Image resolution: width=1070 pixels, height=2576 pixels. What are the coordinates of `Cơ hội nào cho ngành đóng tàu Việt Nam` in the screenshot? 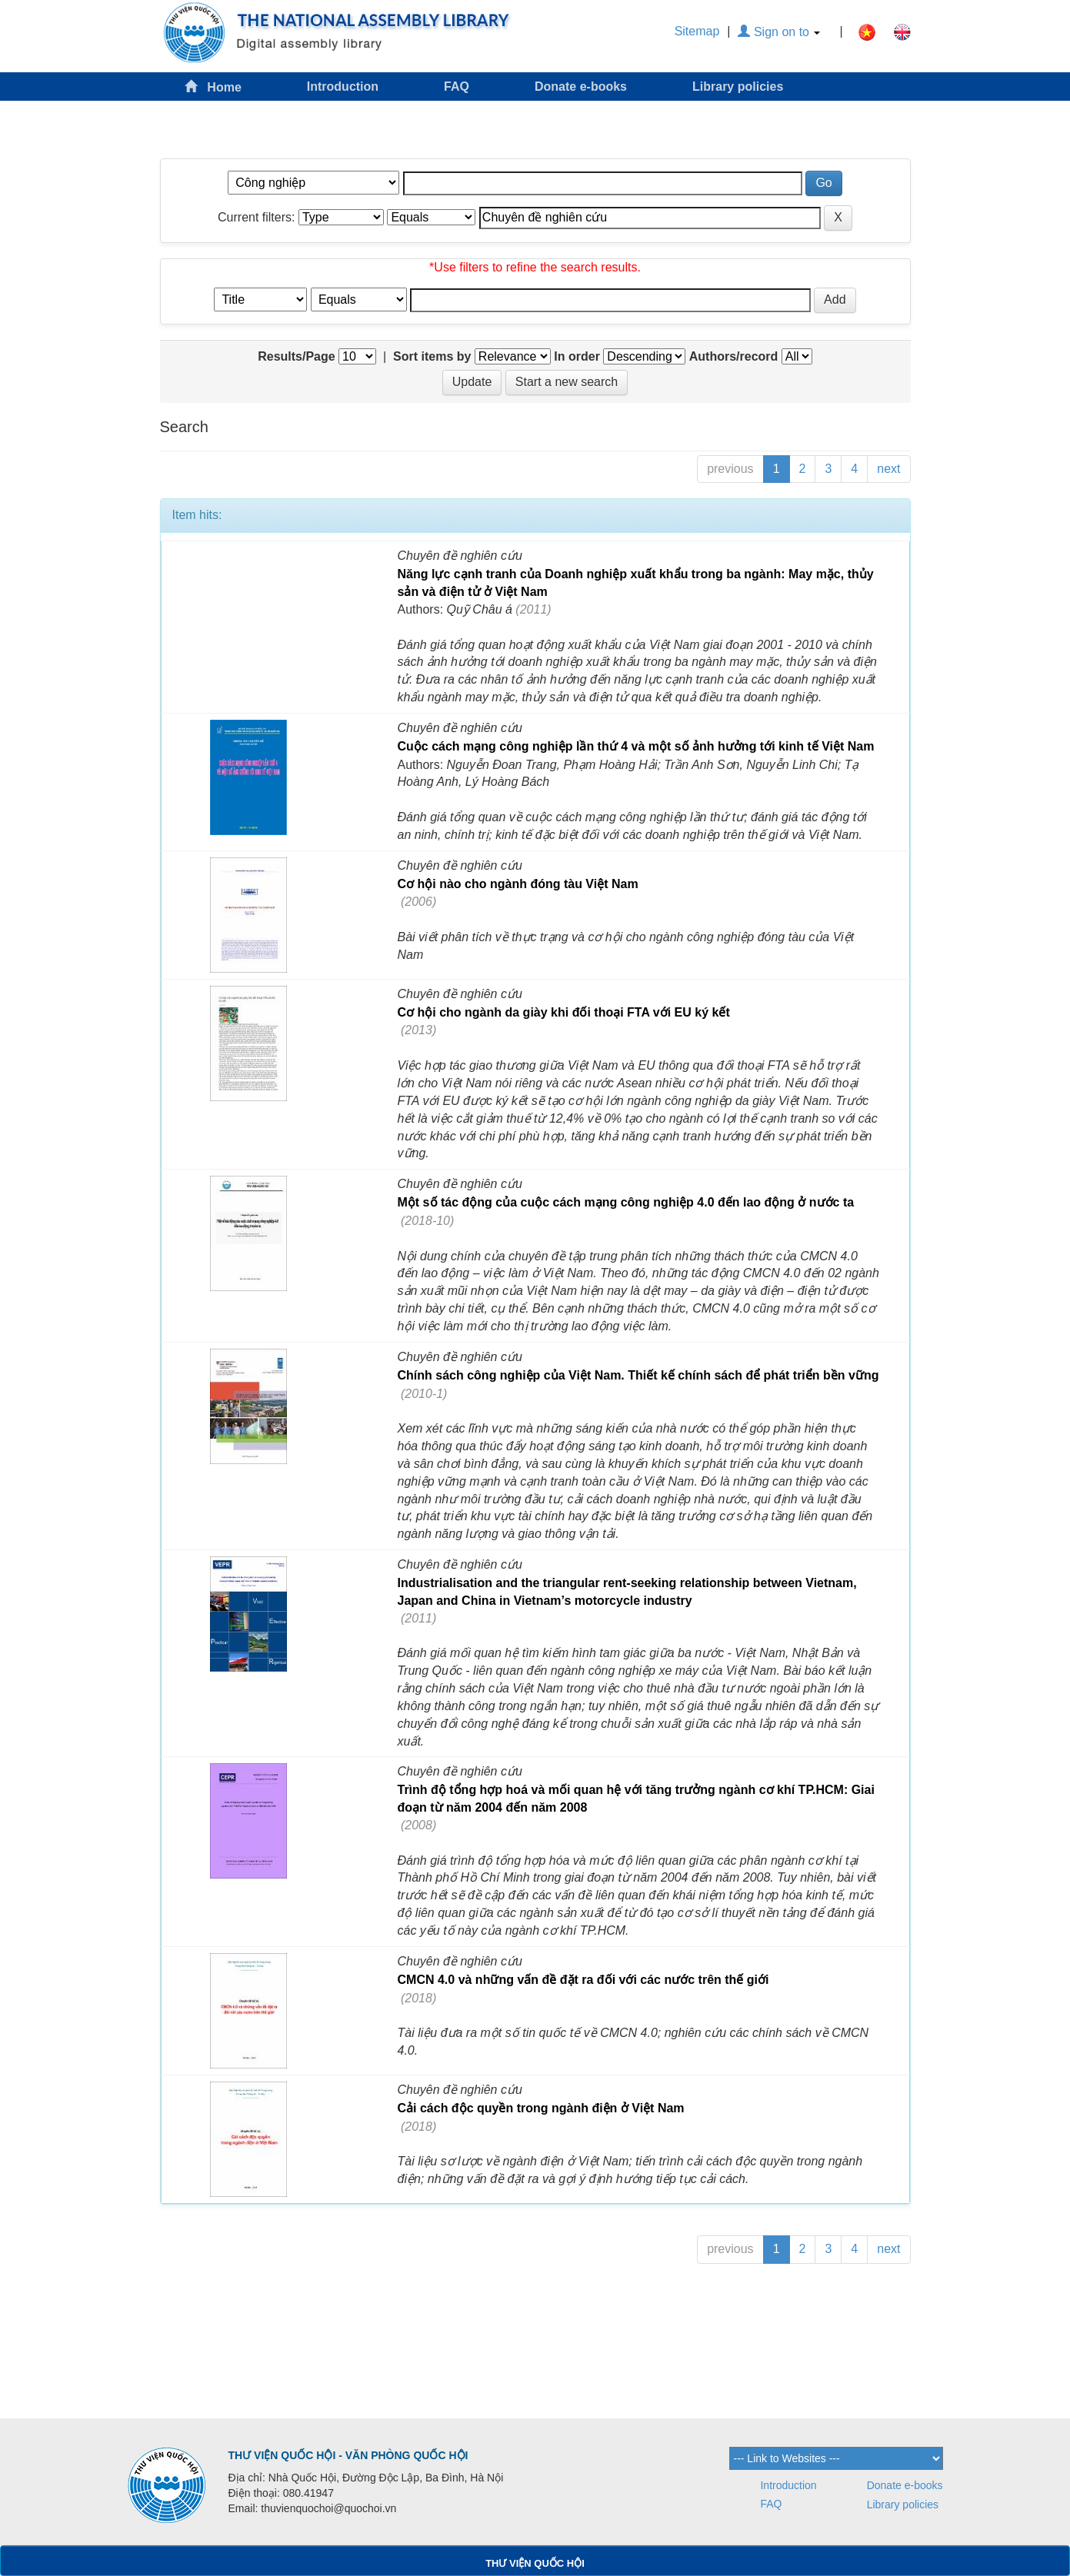 It's located at (518, 883).